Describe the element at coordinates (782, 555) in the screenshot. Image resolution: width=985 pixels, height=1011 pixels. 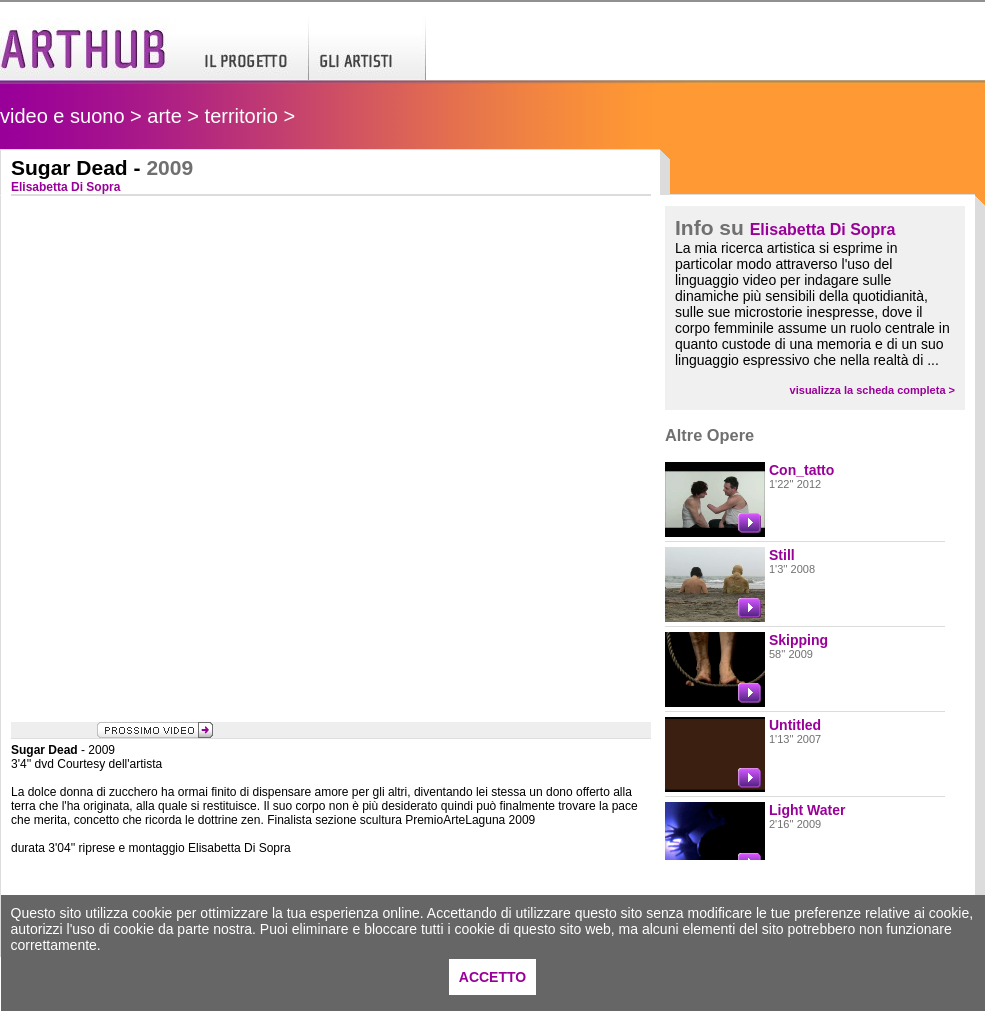
I see `Still` at that location.